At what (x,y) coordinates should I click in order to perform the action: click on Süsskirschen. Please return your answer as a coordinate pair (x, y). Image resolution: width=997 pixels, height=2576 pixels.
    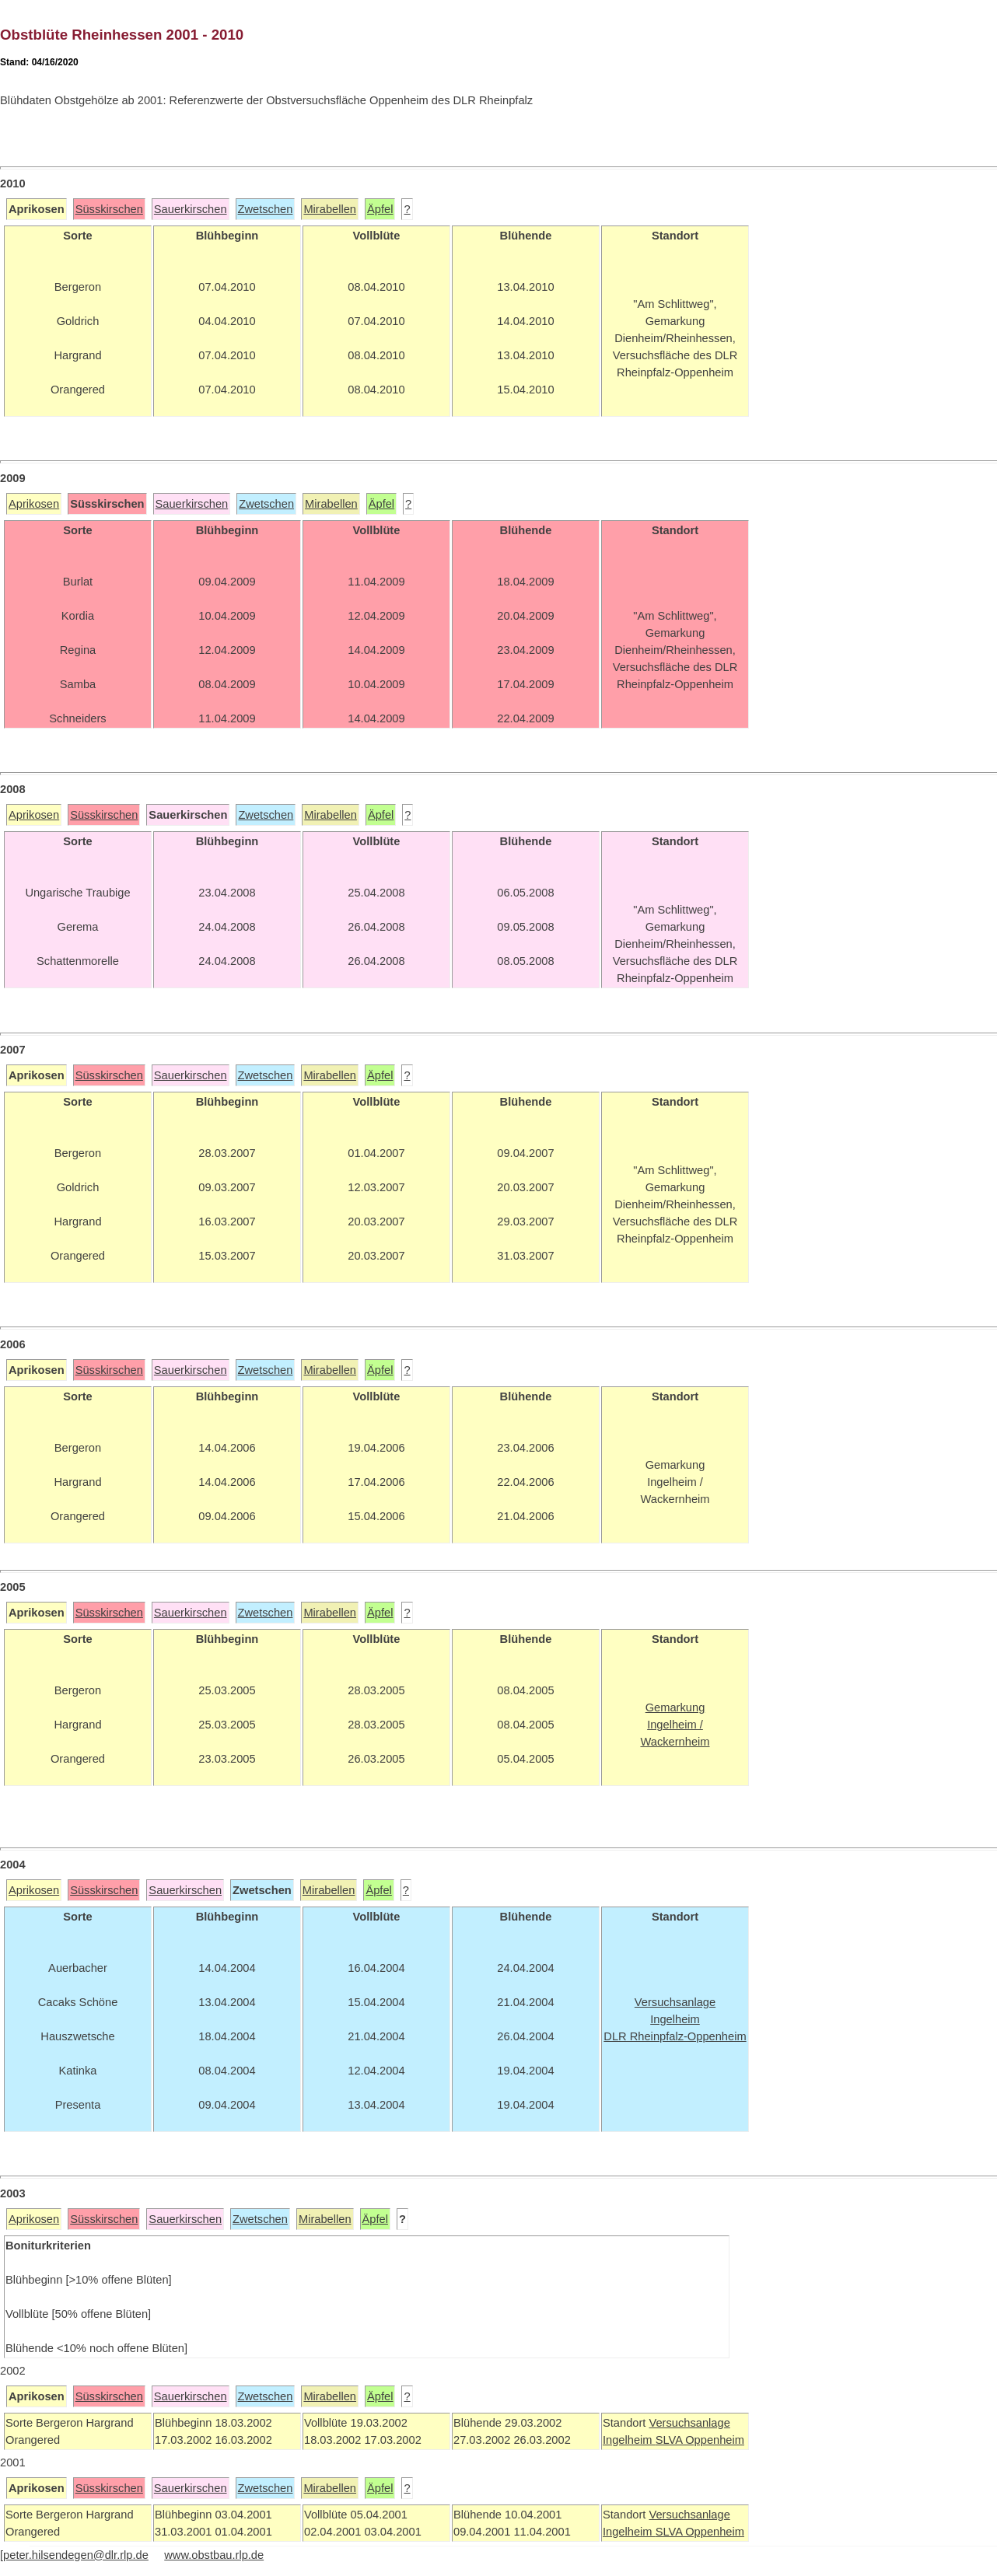
    Looking at the image, I should click on (109, 209).